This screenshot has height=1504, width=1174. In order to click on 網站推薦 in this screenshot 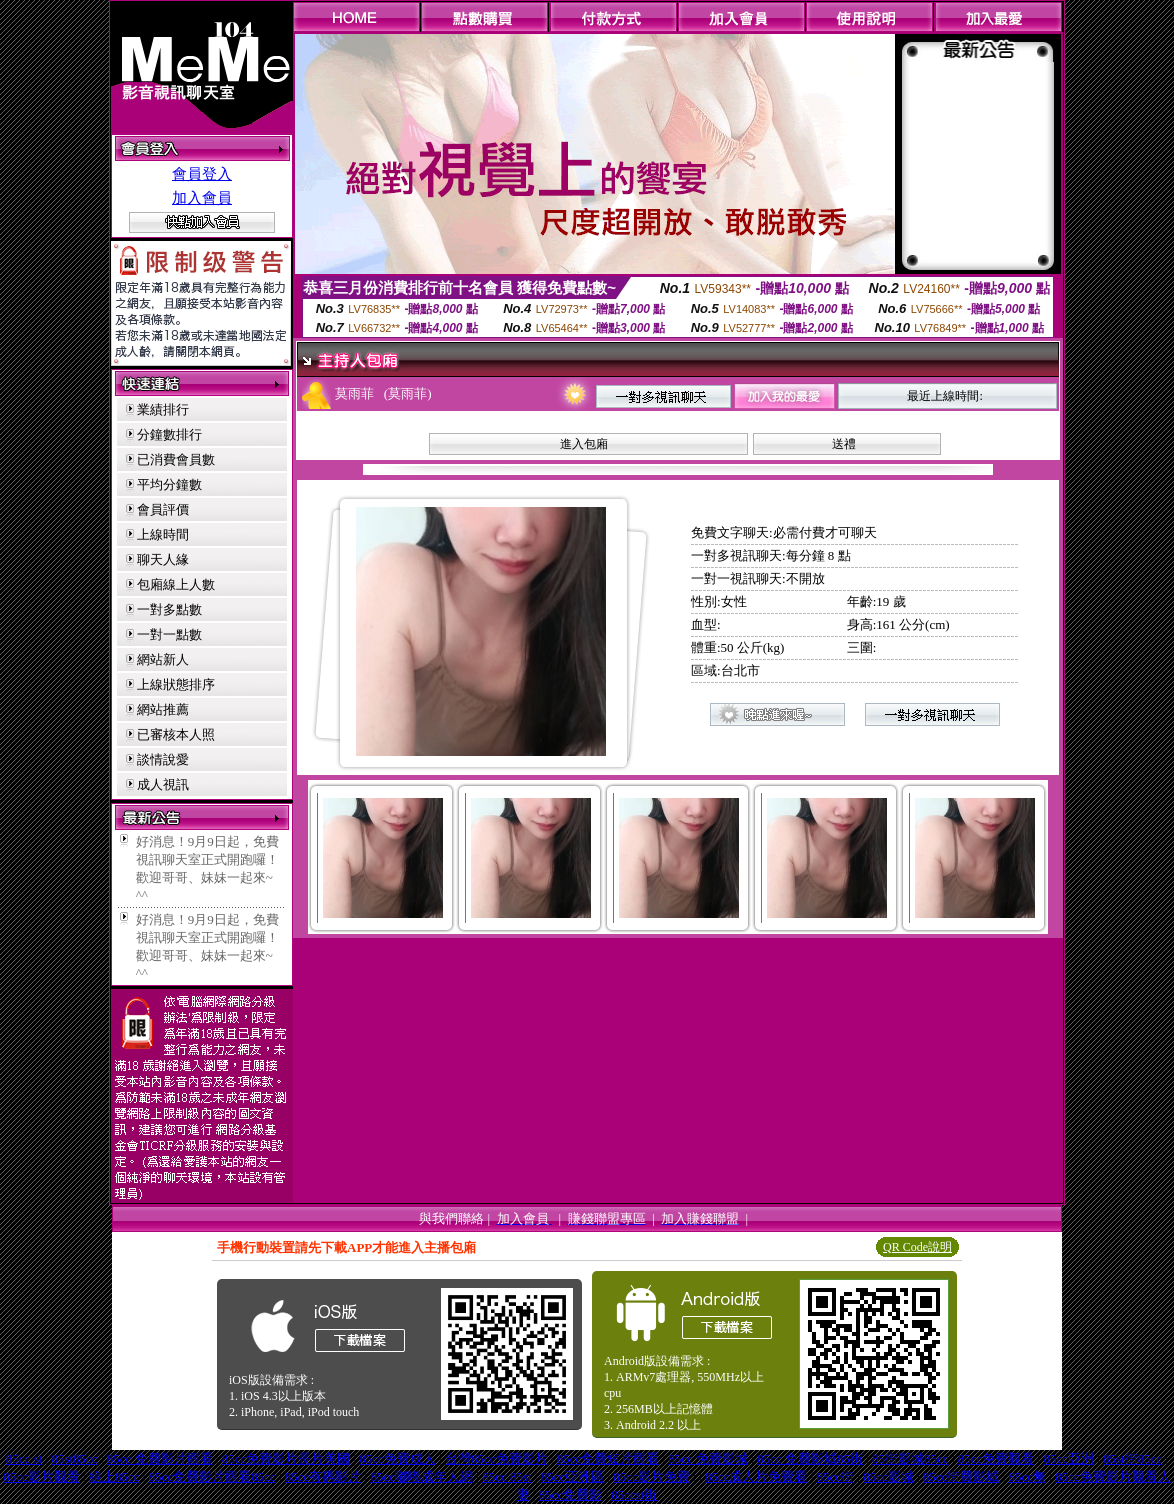, I will do `click(163, 709)`.